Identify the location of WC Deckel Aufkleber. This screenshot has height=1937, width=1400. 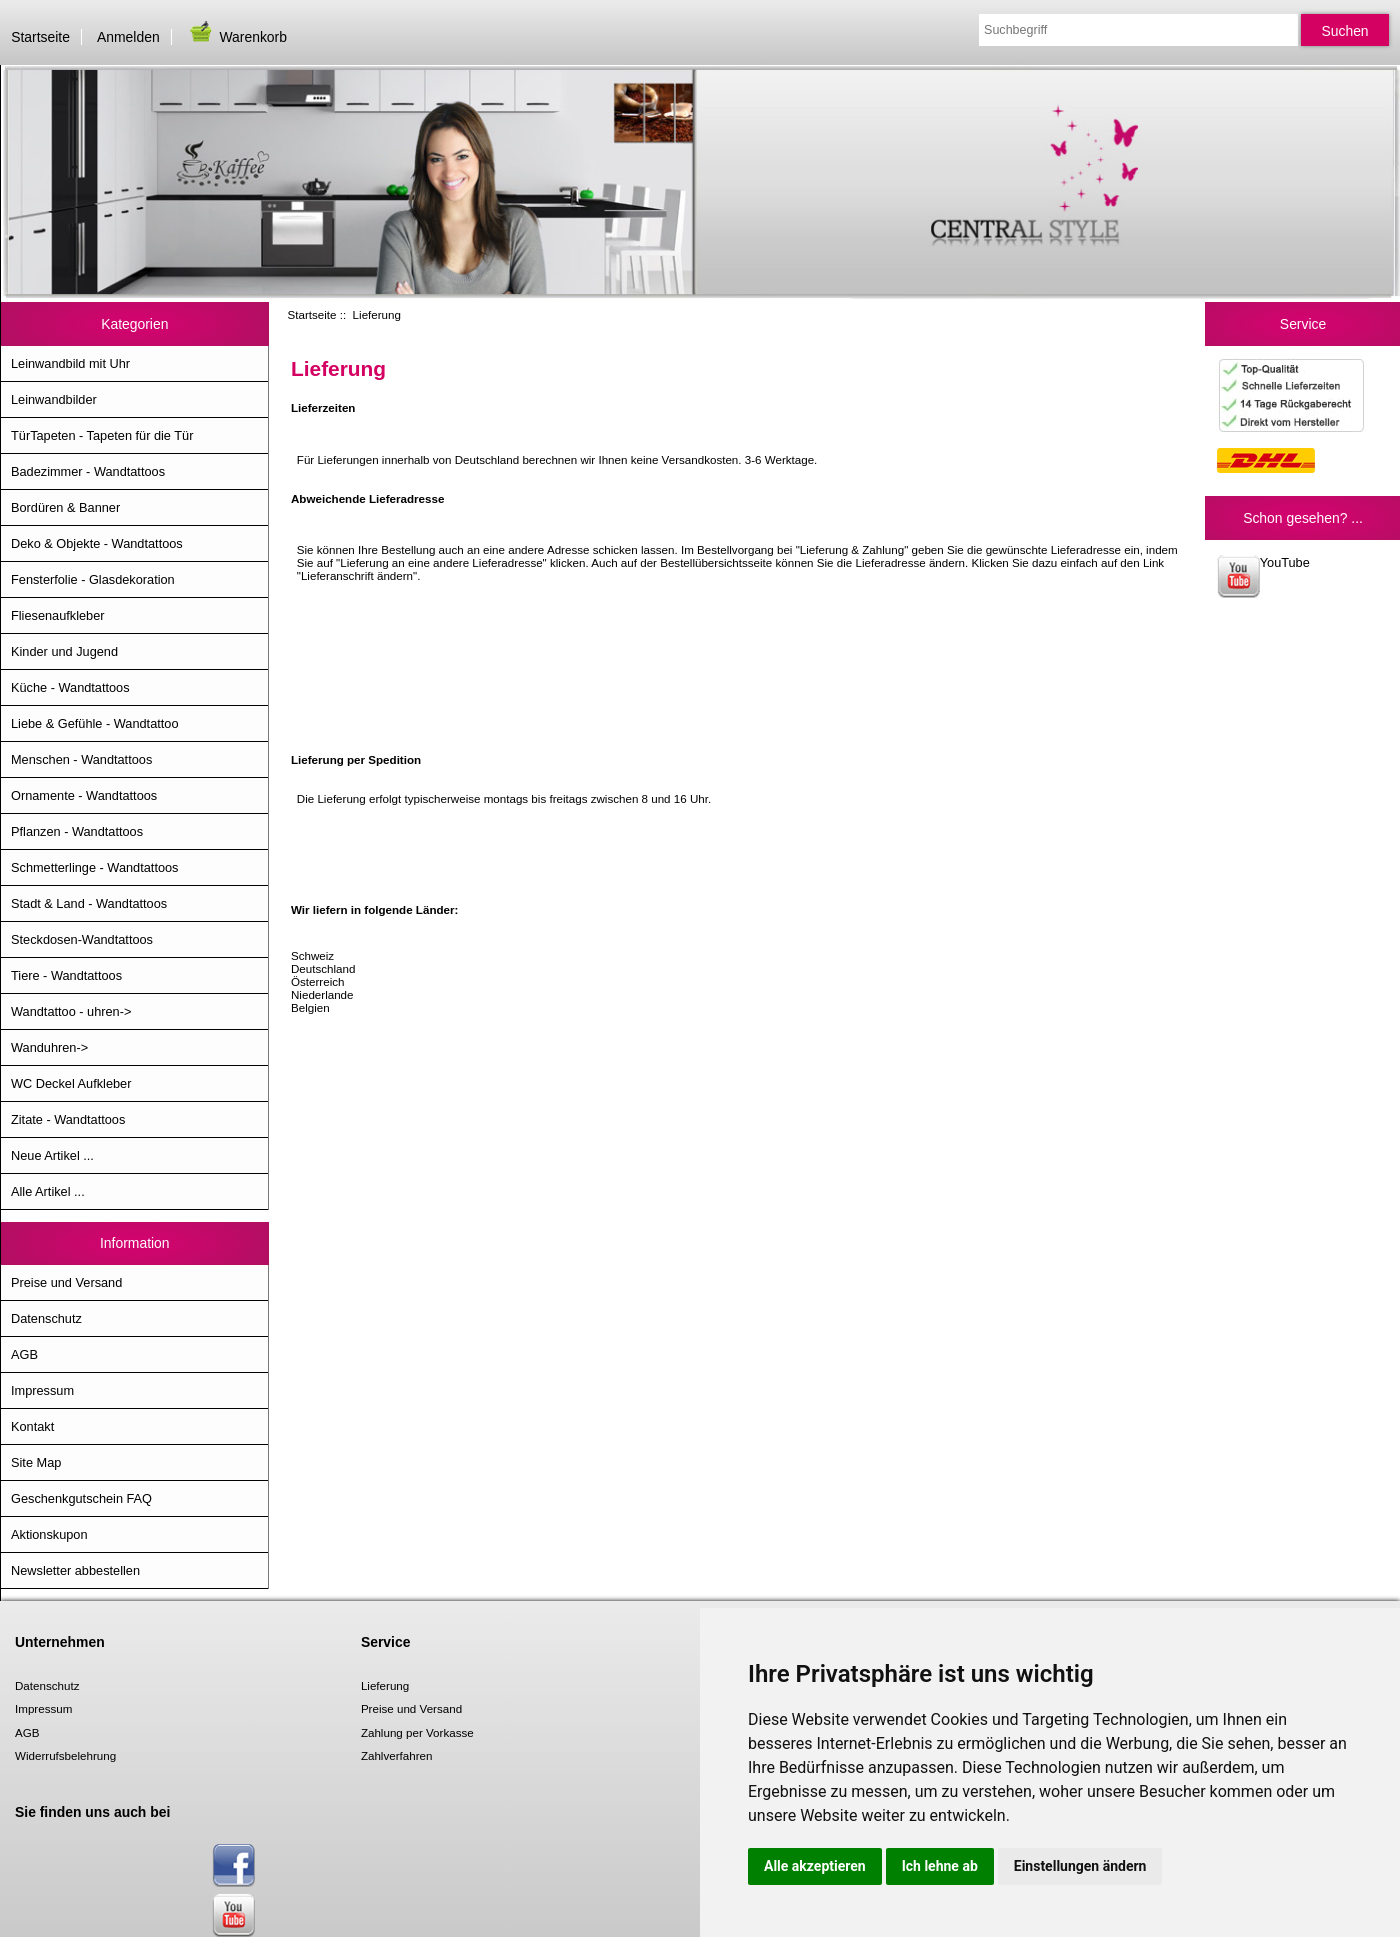
(71, 1083).